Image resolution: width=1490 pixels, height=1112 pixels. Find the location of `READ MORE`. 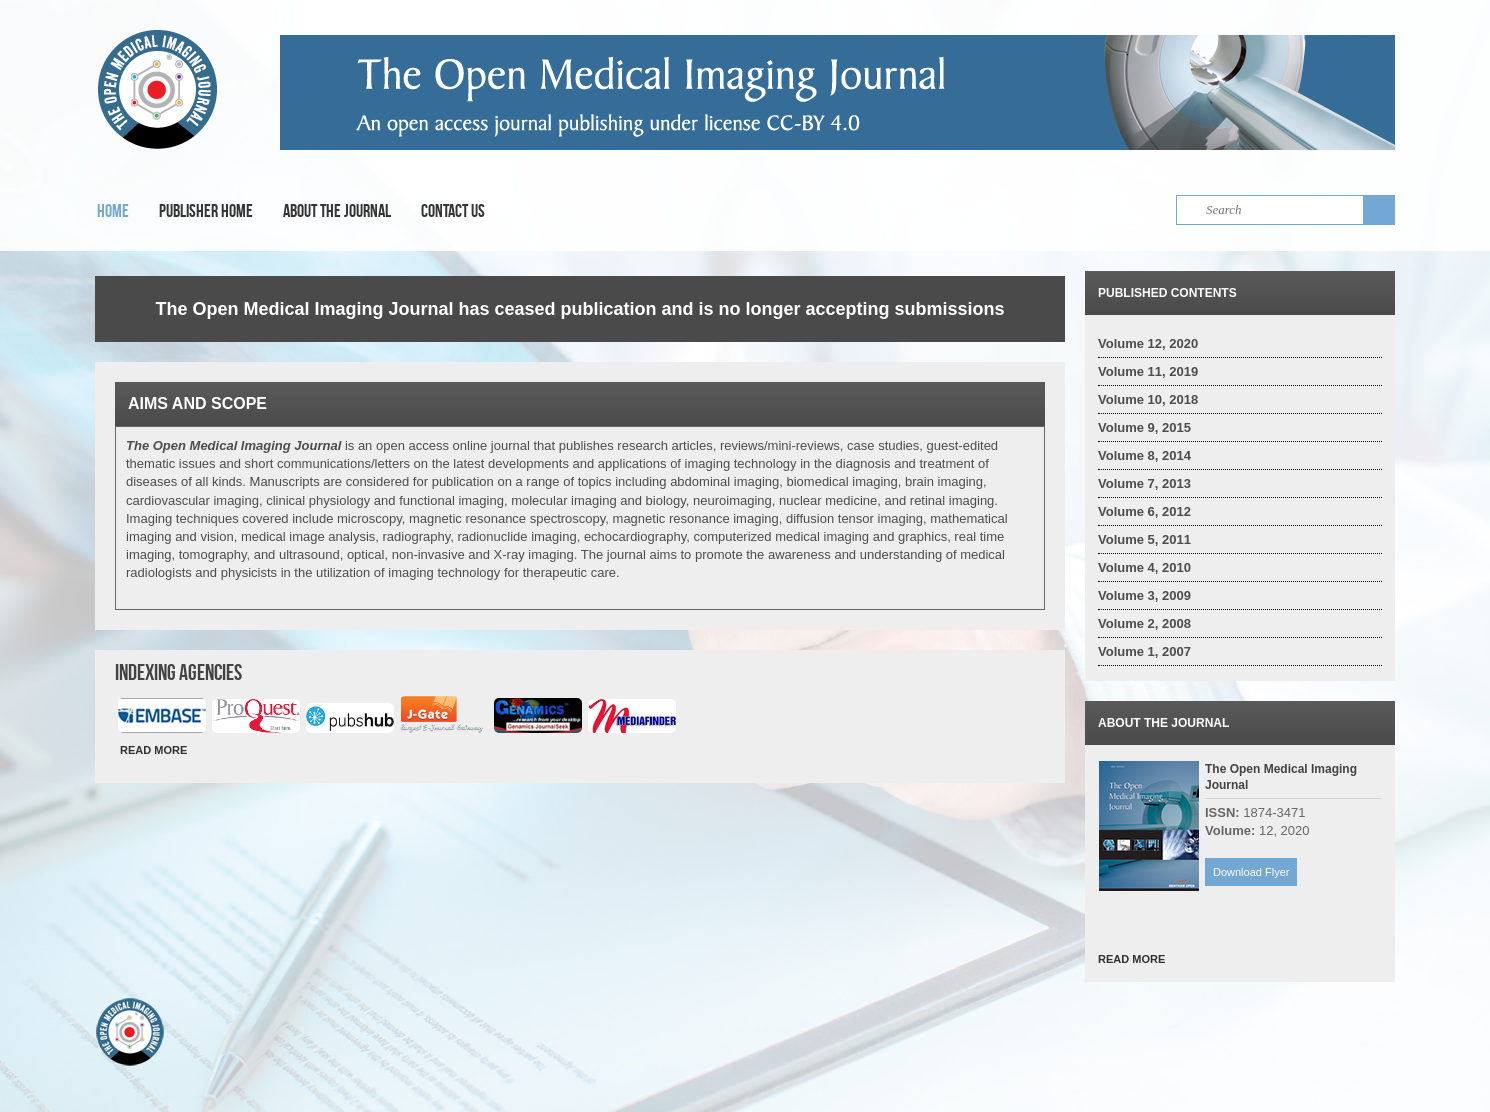

READ MORE is located at coordinates (153, 750).